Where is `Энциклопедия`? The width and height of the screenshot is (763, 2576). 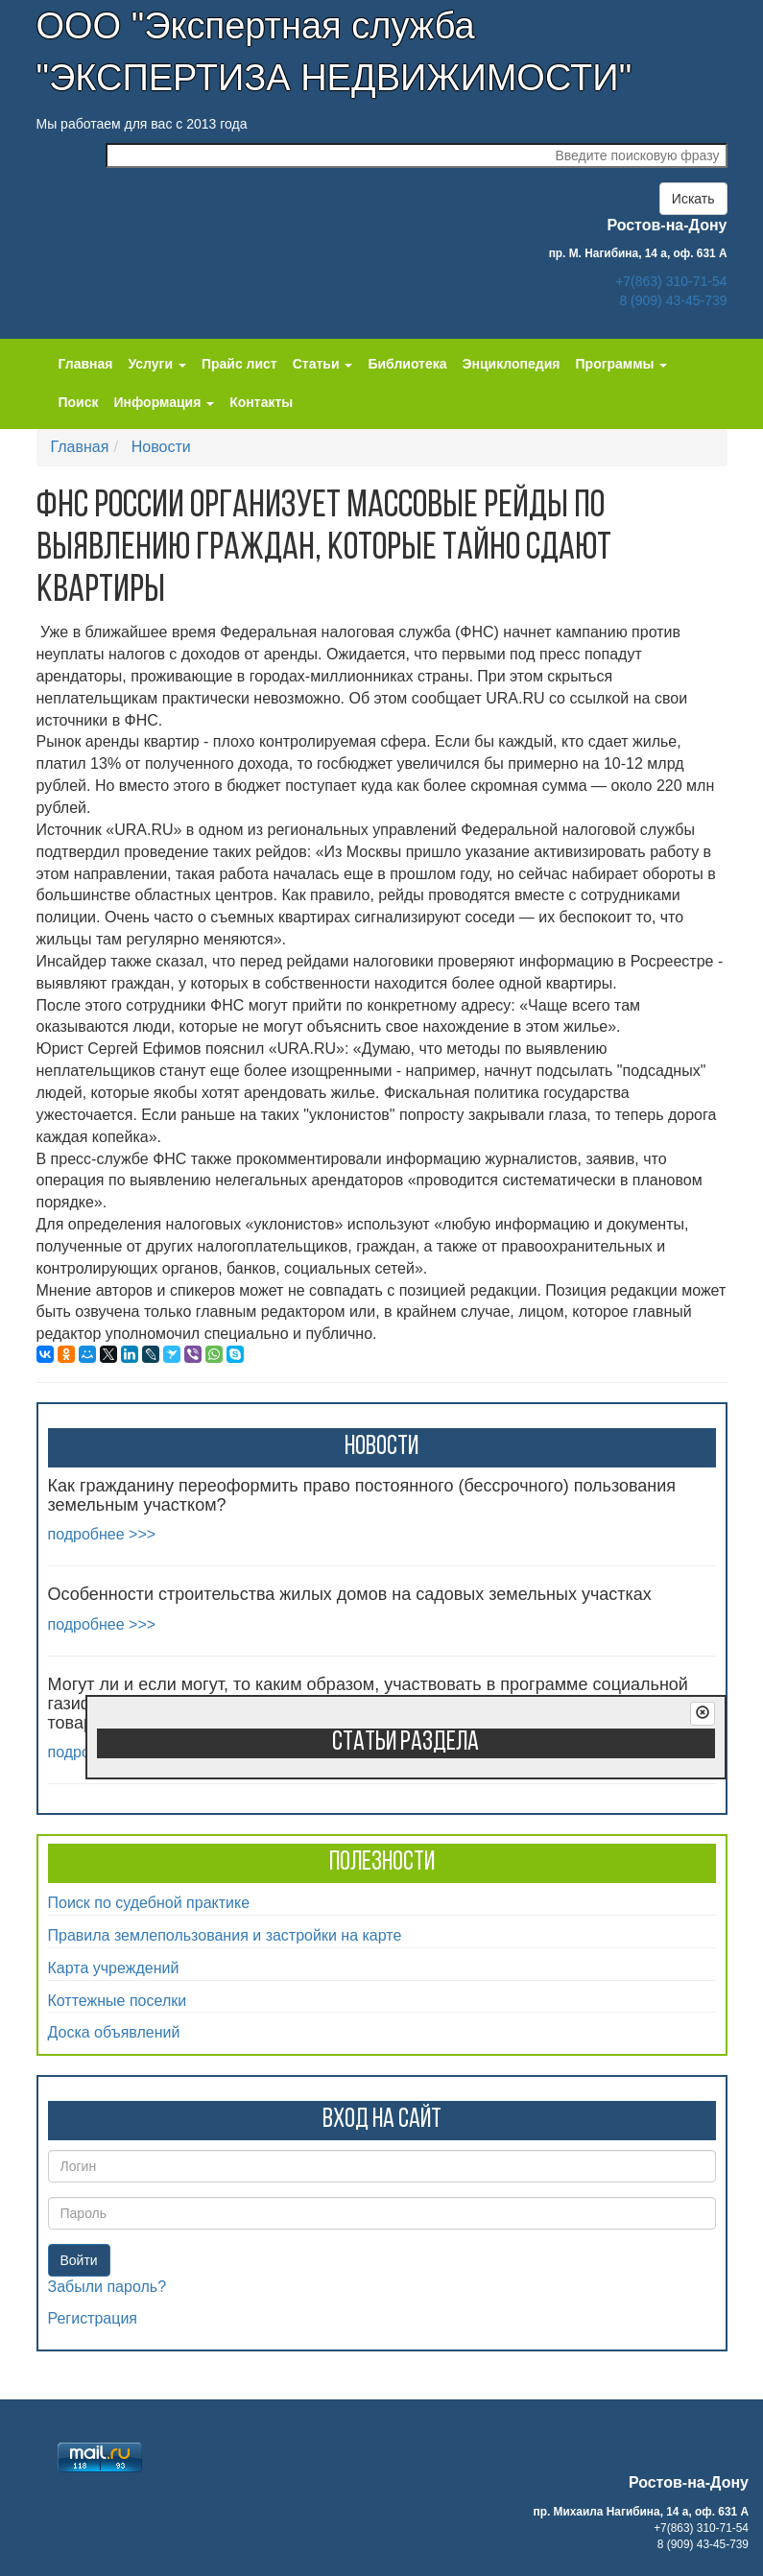
Энциклопедия is located at coordinates (511, 363).